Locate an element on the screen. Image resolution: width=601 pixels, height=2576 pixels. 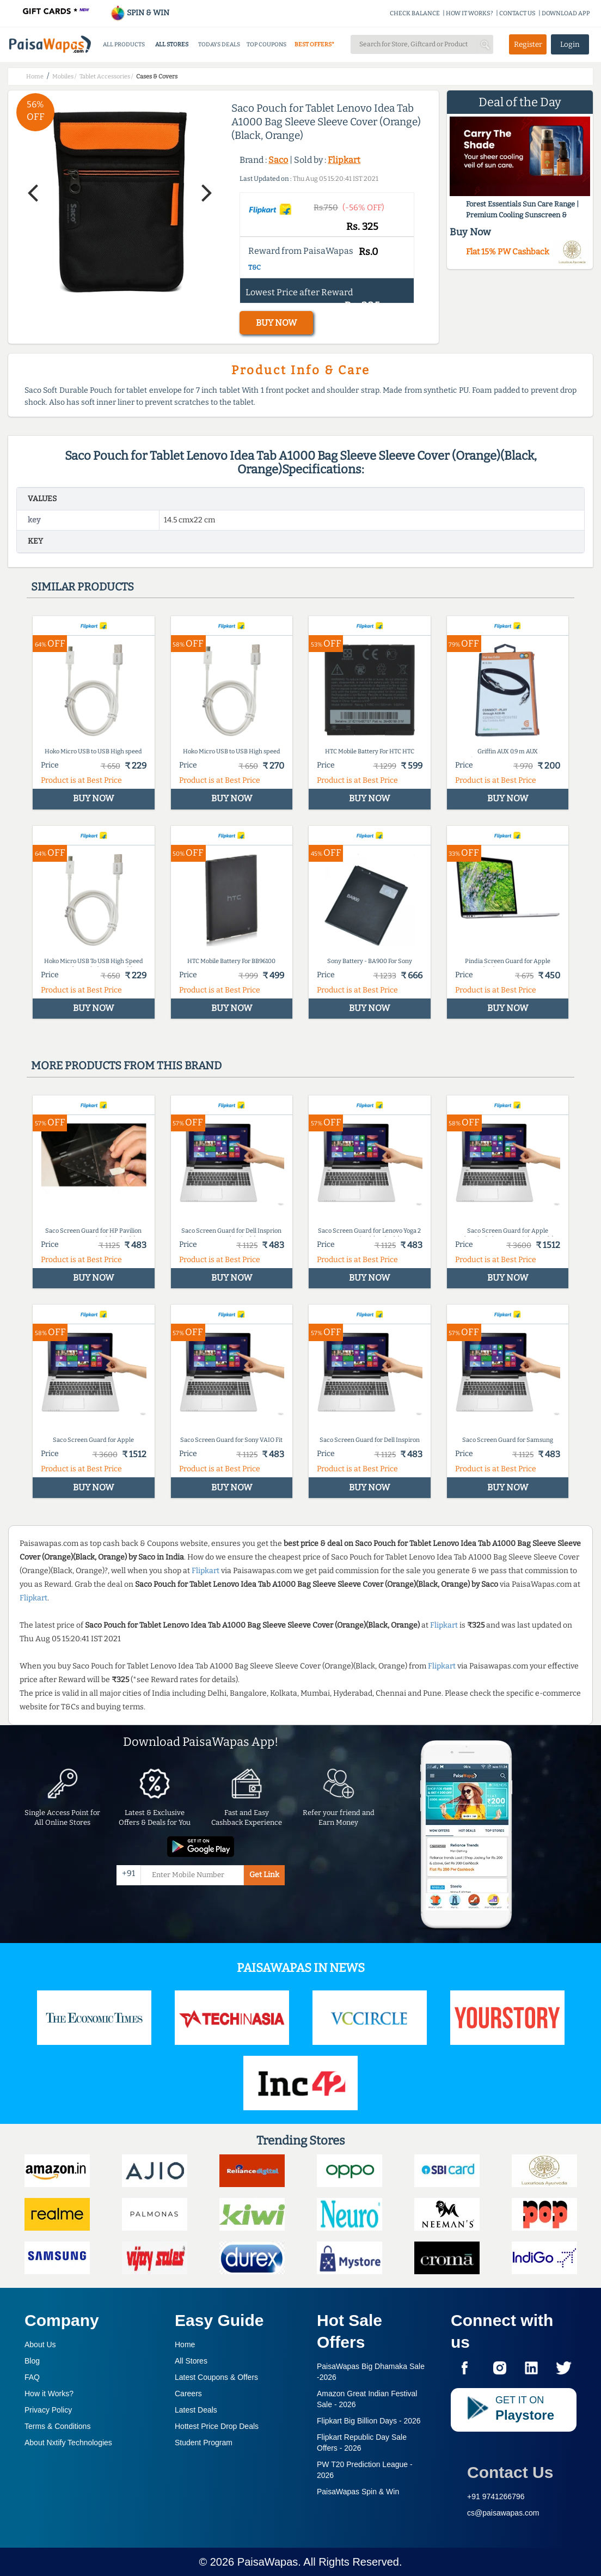
Blog is located at coordinates (32, 2360).